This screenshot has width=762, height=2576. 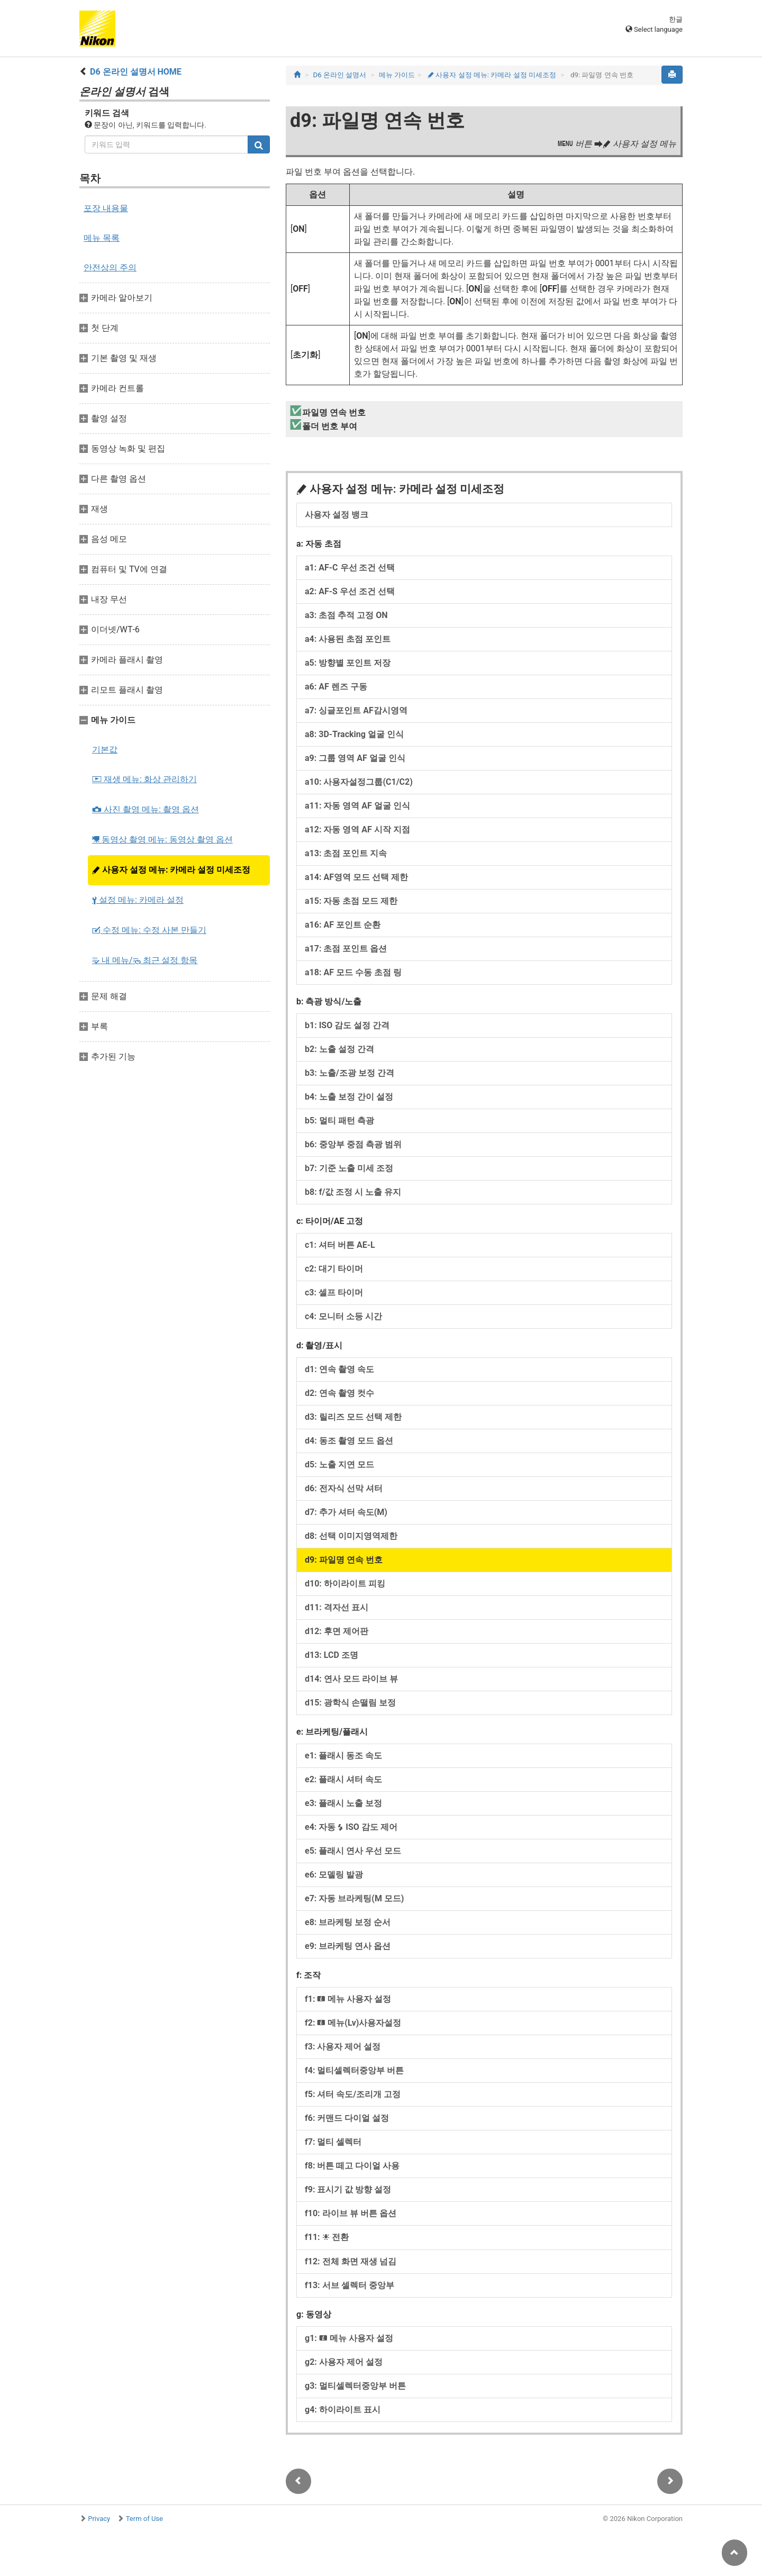 I want to click on e3: 플래시 노출 보정, so click(x=343, y=1803).